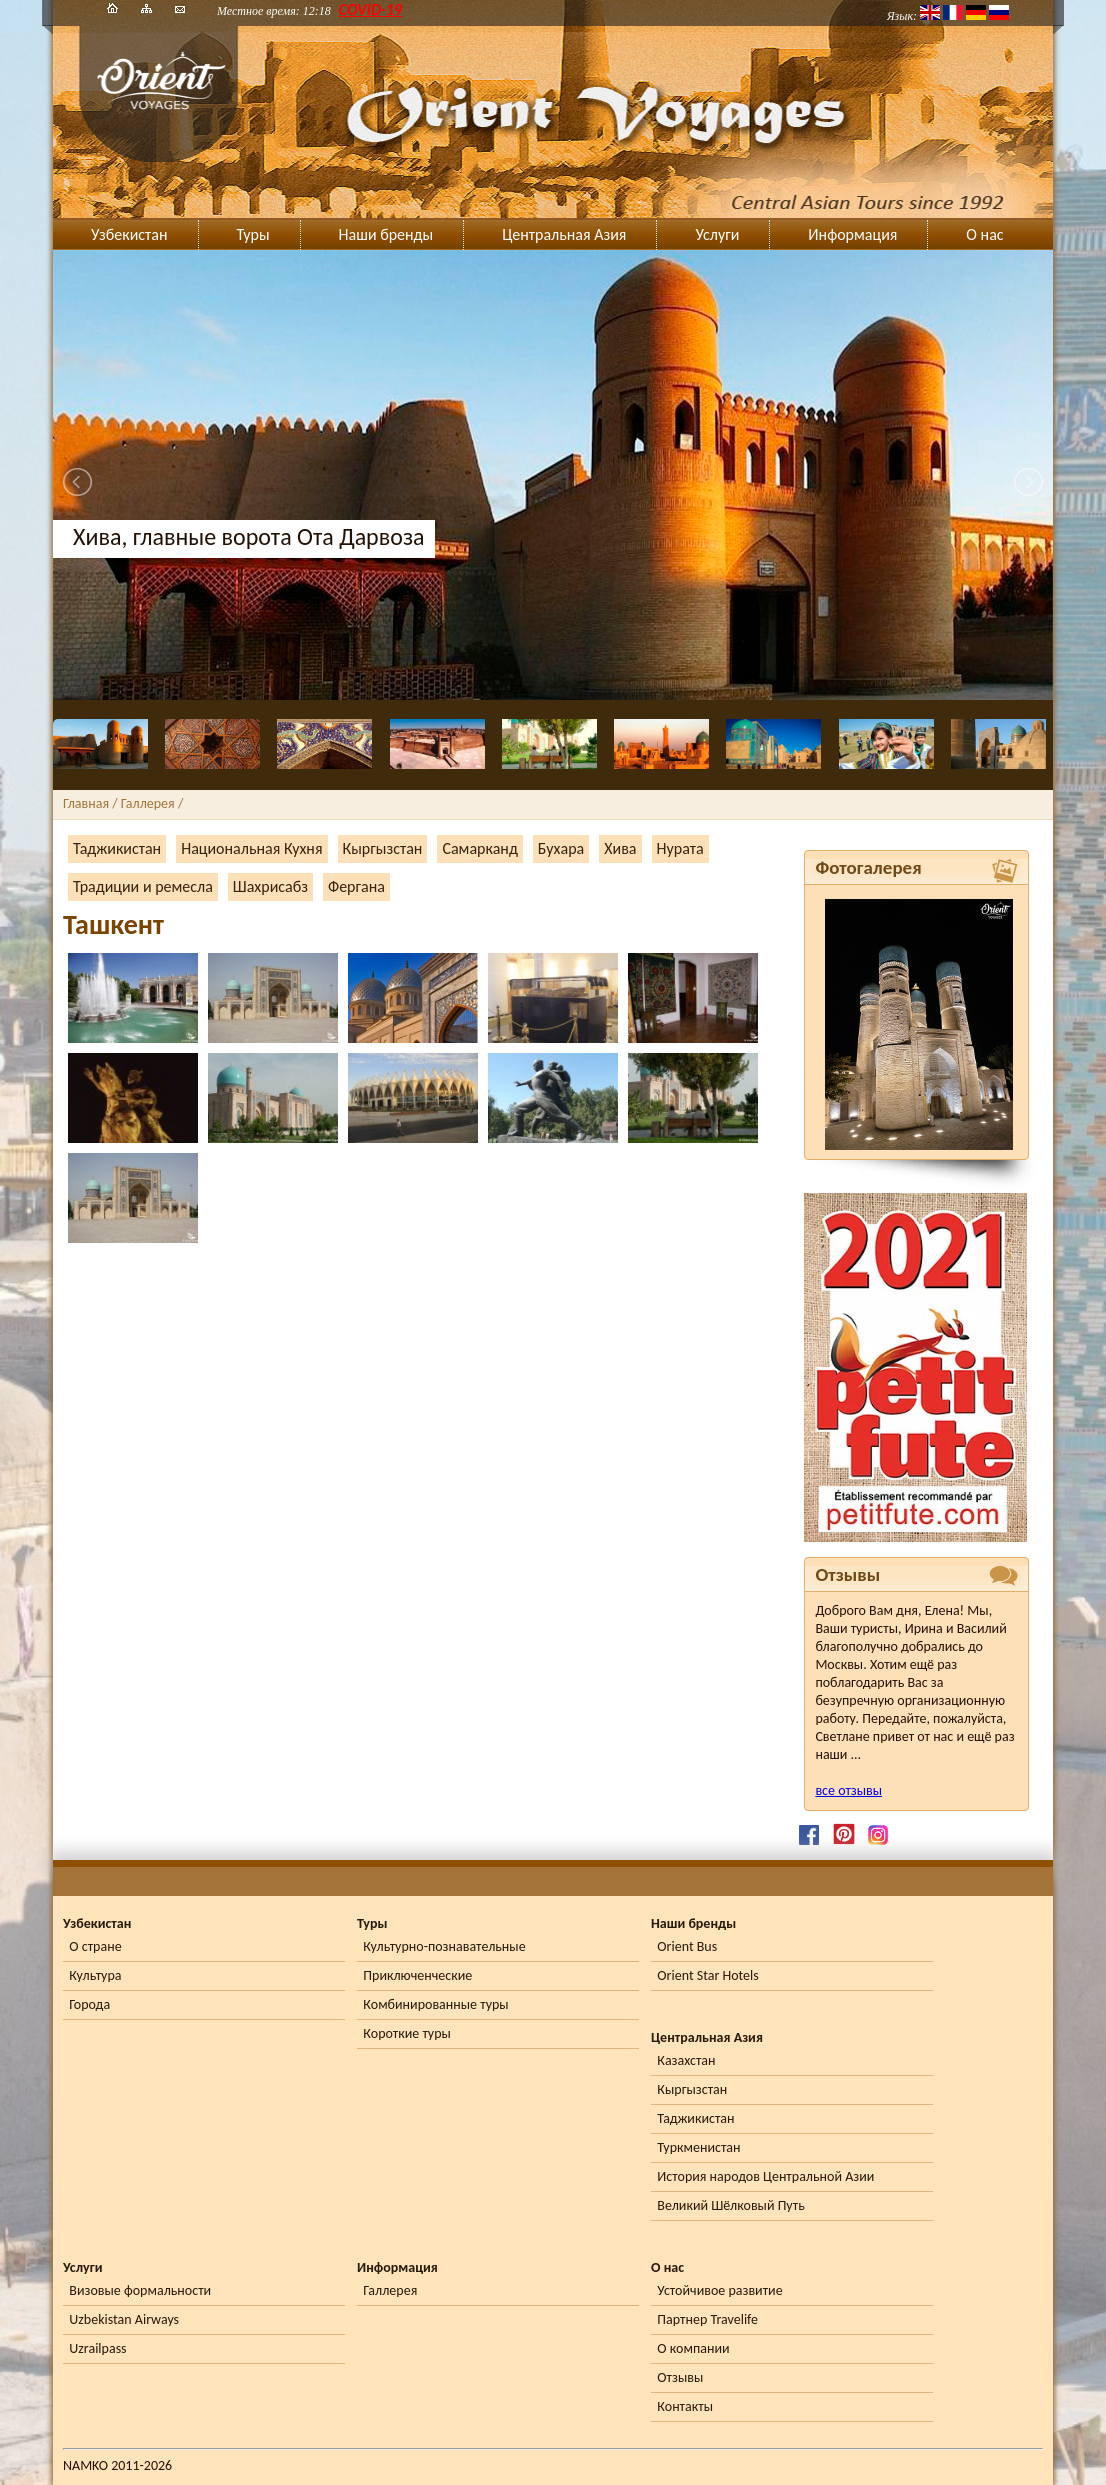 The height and width of the screenshot is (2485, 1106). Describe the element at coordinates (707, 1975) in the screenshot. I see `Orient Star Hotels` at that location.